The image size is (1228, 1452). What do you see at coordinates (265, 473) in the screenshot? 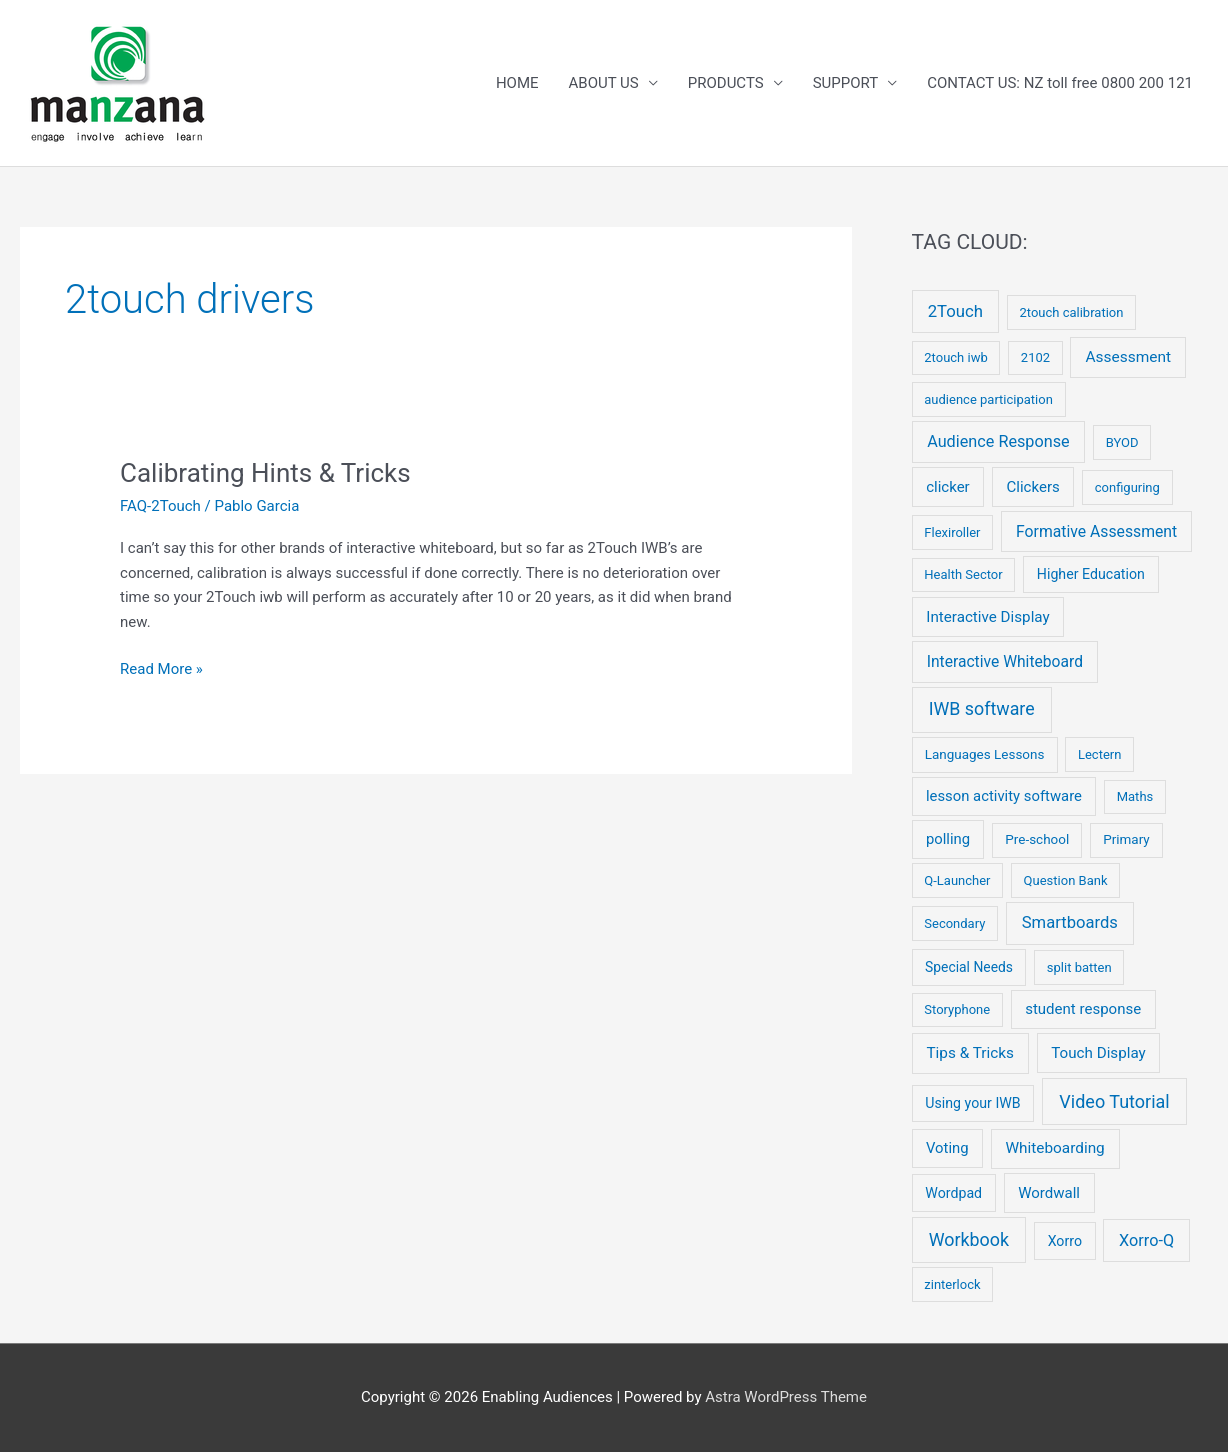
I see `Calibrating Hints & Tricks` at bounding box center [265, 473].